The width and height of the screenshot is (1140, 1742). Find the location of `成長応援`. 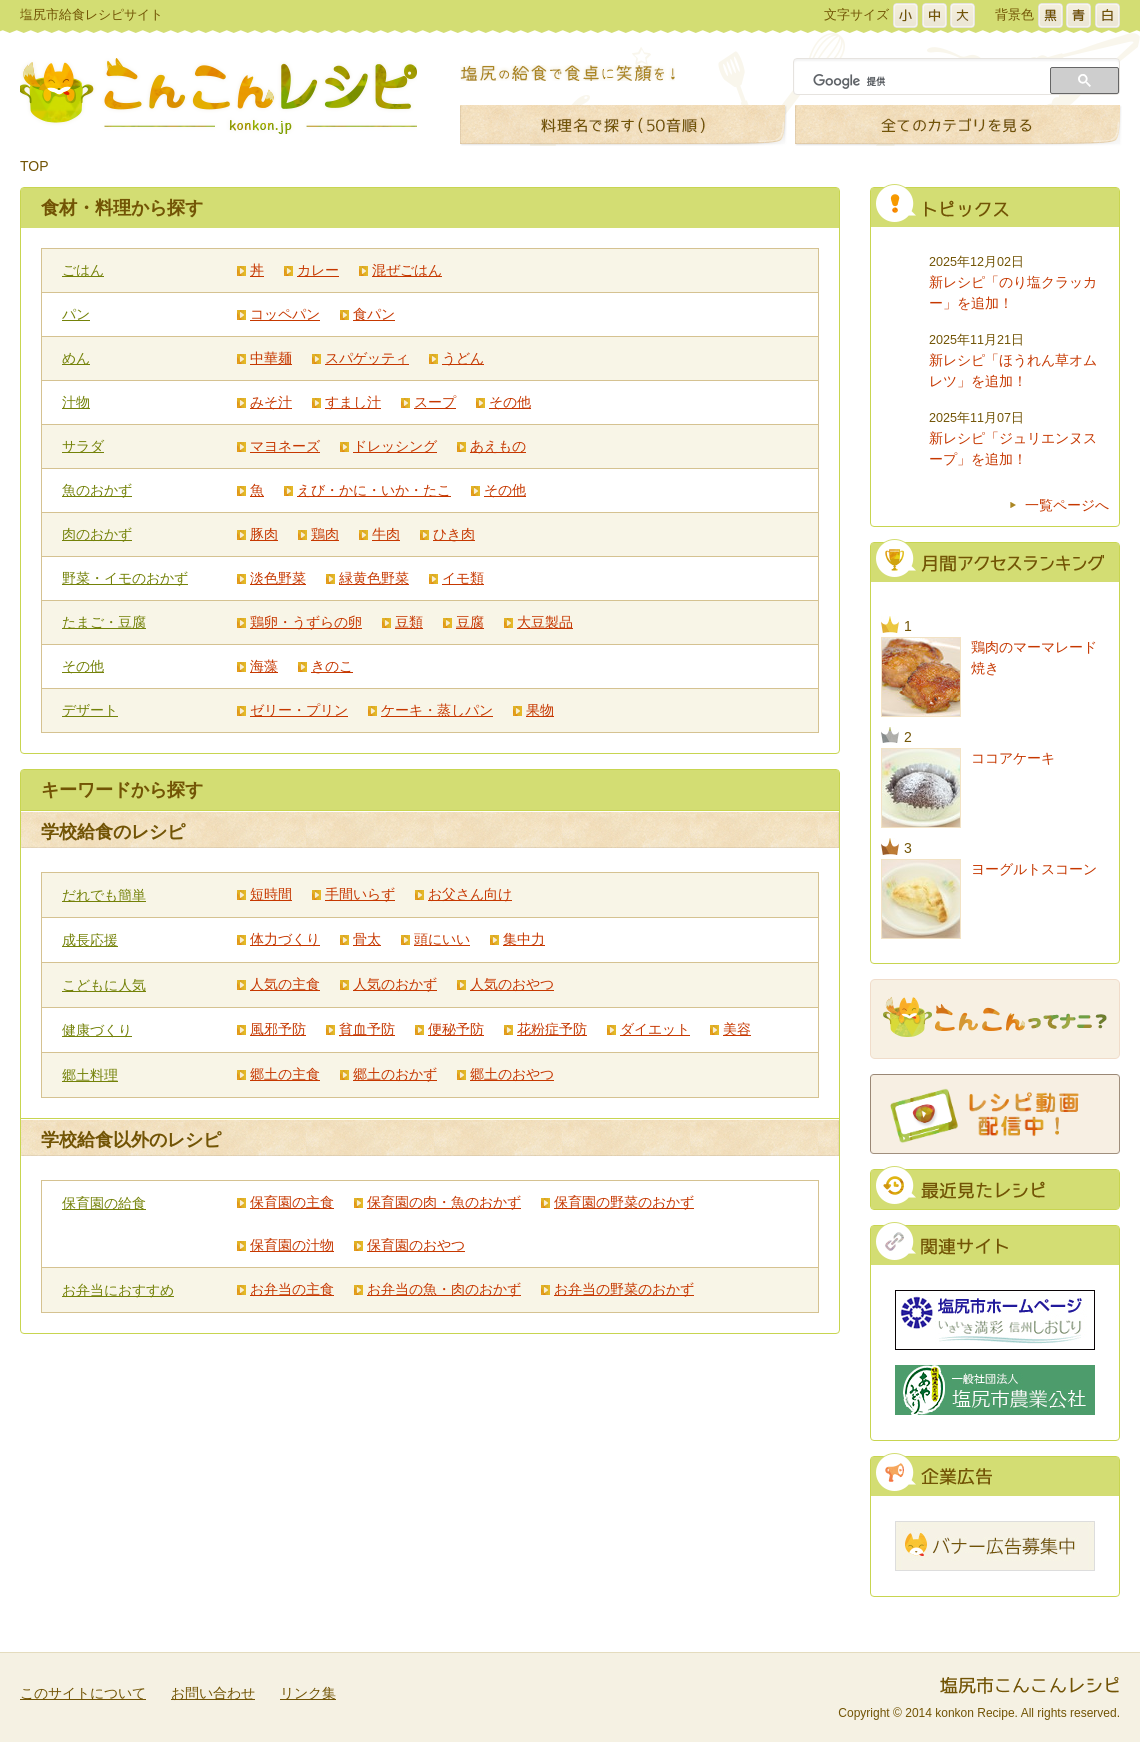

成長応援 is located at coordinates (90, 940).